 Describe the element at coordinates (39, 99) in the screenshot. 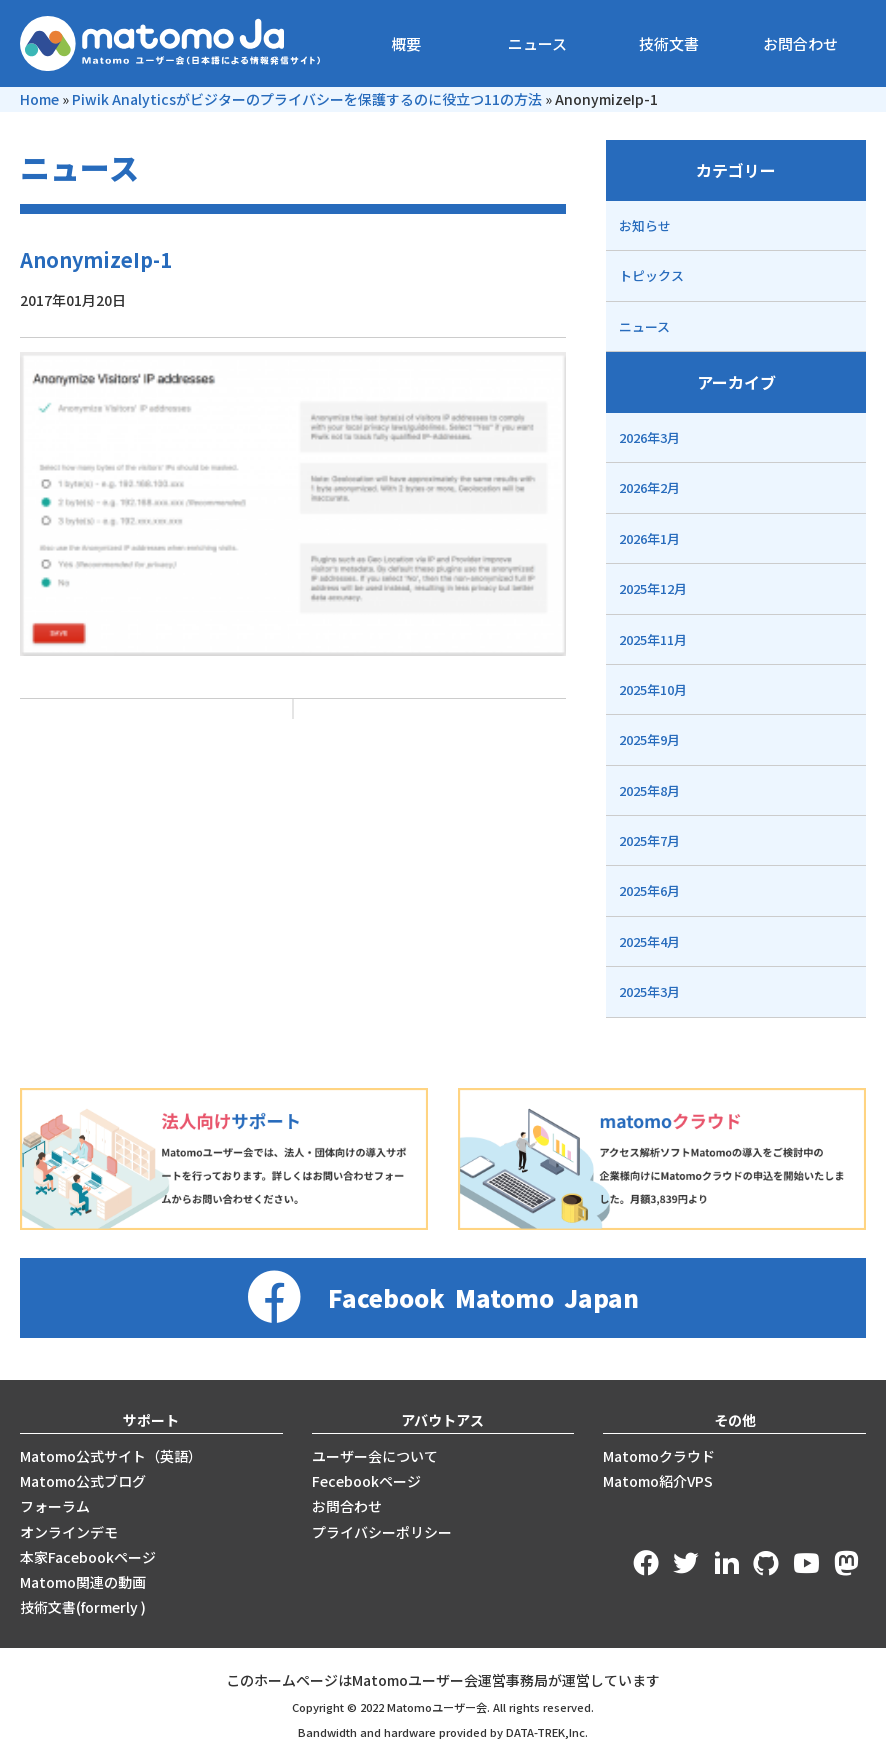

I see `Home` at that location.